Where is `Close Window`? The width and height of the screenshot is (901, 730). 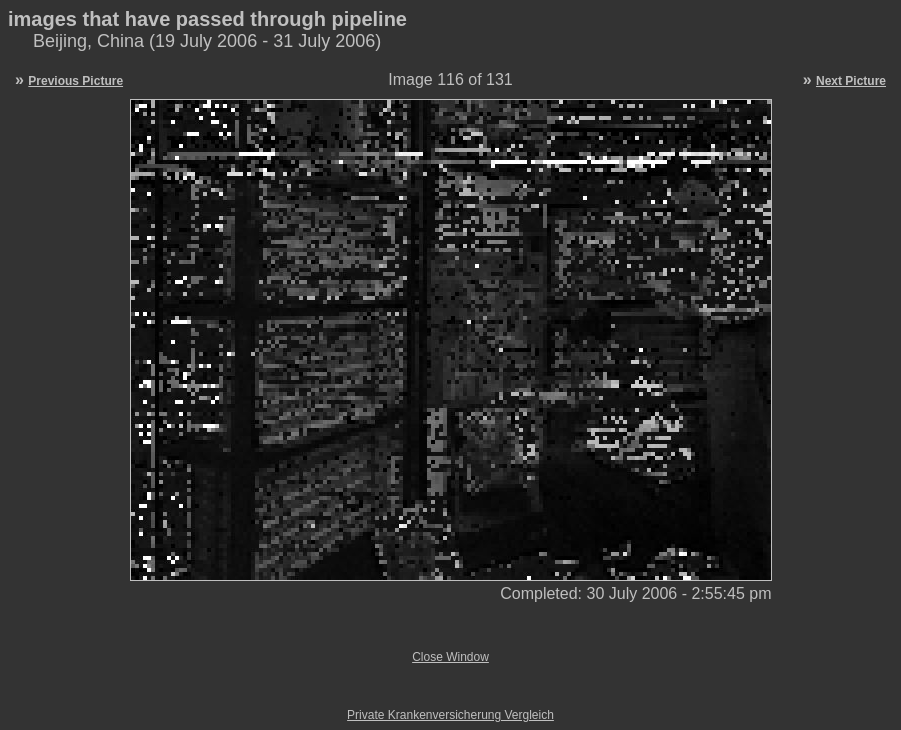
Close Window is located at coordinates (450, 657).